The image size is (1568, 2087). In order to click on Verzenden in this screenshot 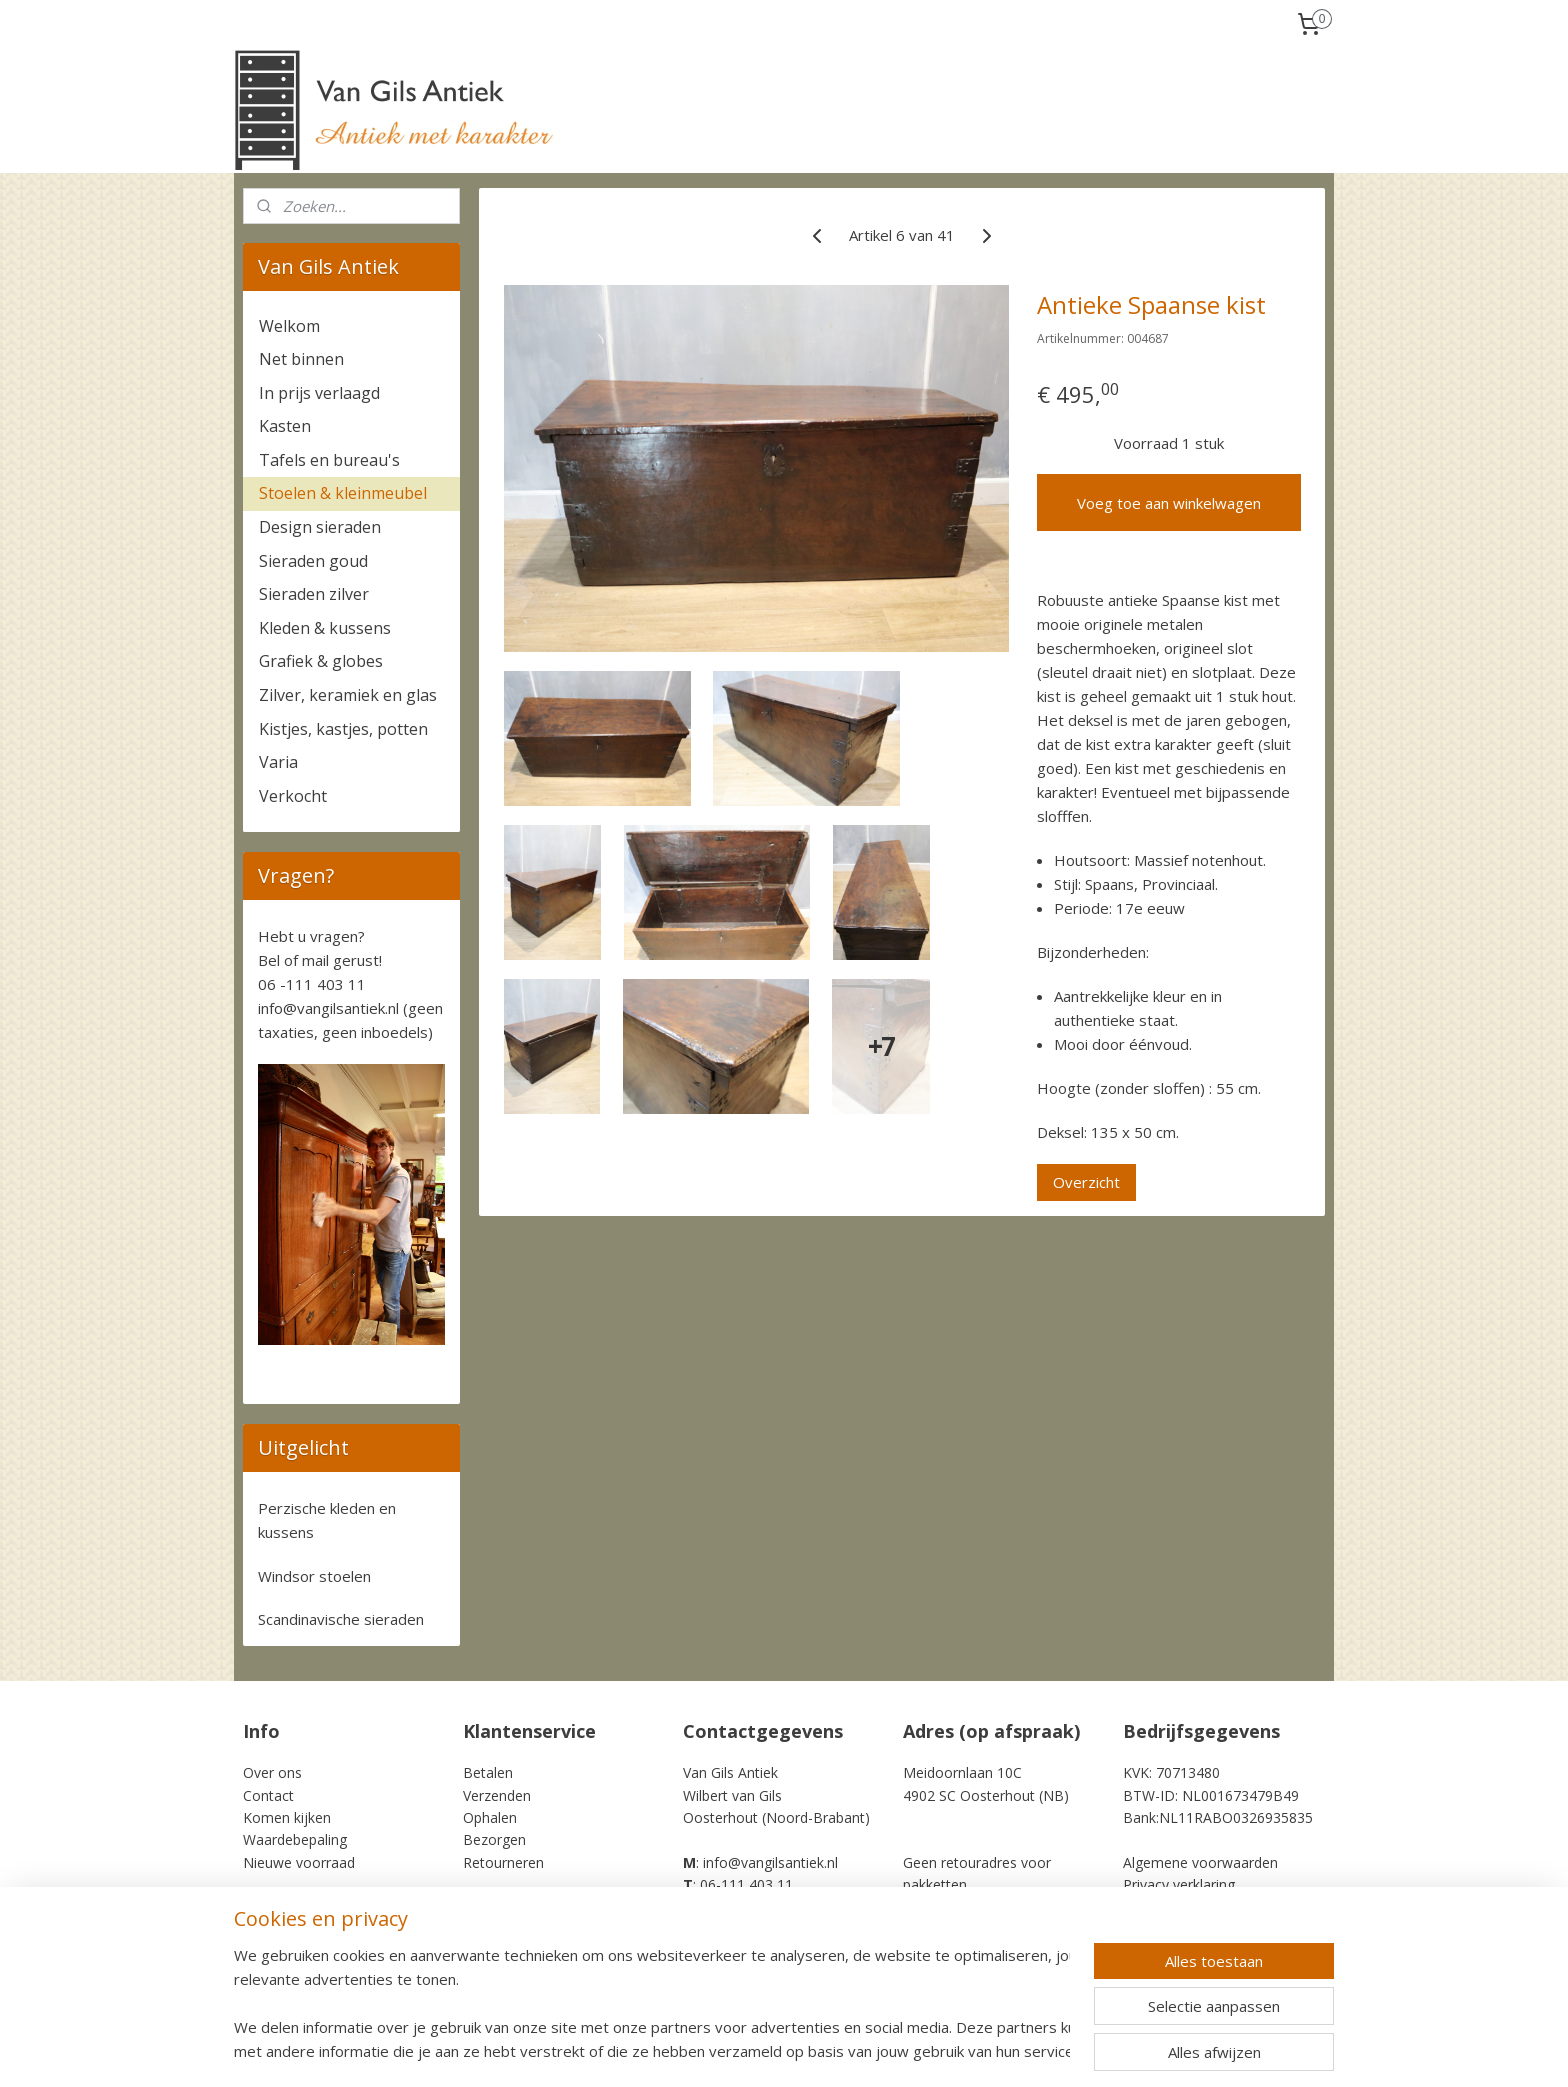, I will do `click(497, 1795)`.